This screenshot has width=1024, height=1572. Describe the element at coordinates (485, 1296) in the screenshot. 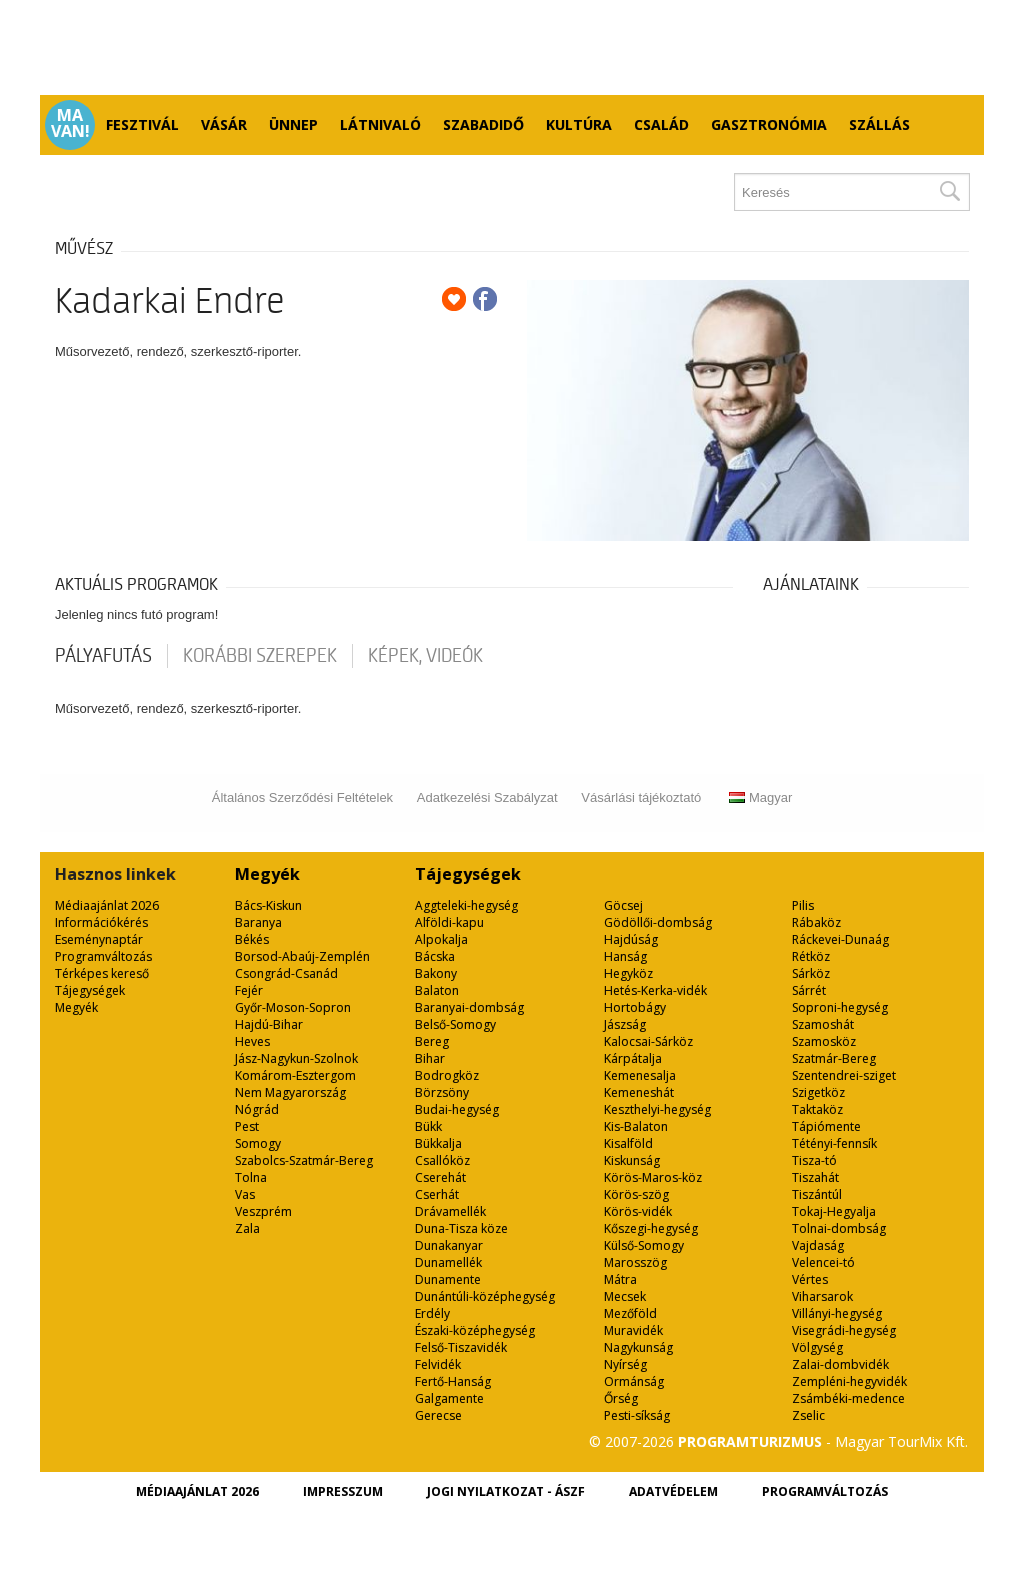

I see `Dunántúli-középhegység` at that location.